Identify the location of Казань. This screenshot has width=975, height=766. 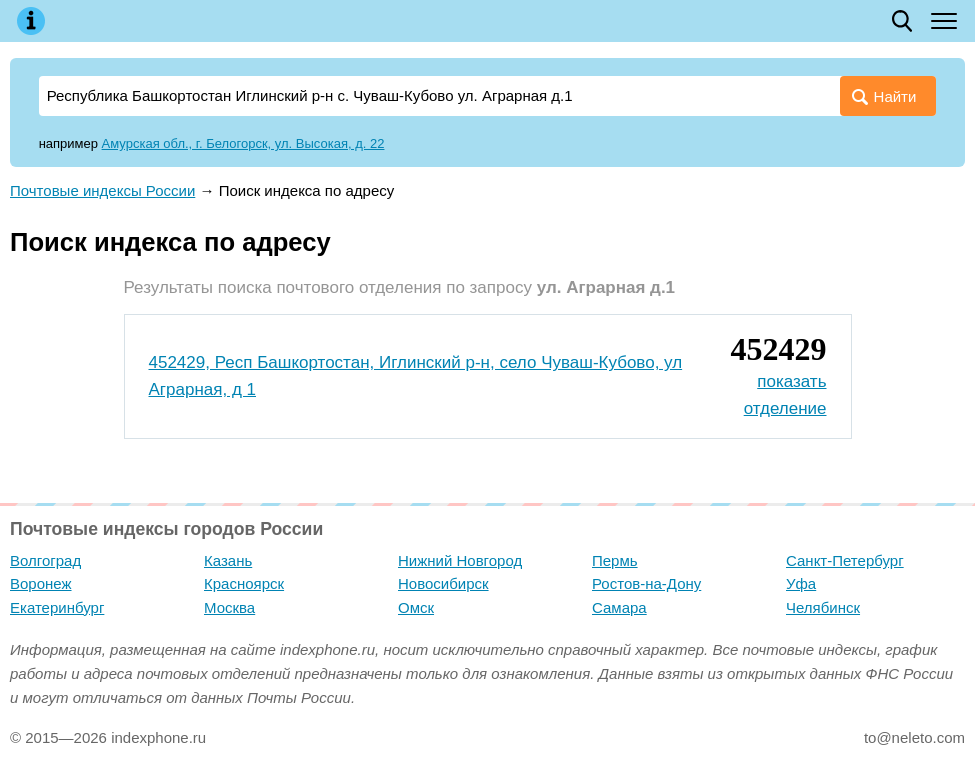
(228, 560).